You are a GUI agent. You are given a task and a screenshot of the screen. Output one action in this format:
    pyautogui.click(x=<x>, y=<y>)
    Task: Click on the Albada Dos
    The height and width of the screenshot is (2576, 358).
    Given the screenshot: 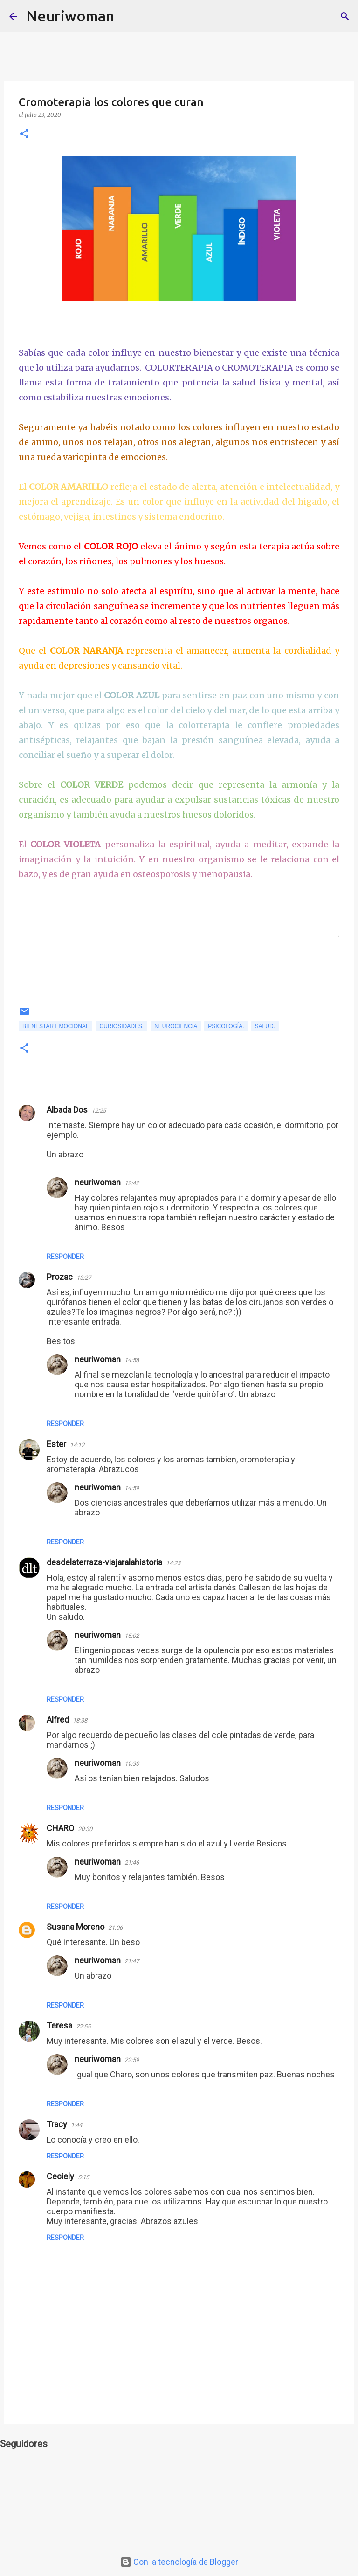 What is the action you would take?
    pyautogui.click(x=67, y=1110)
    